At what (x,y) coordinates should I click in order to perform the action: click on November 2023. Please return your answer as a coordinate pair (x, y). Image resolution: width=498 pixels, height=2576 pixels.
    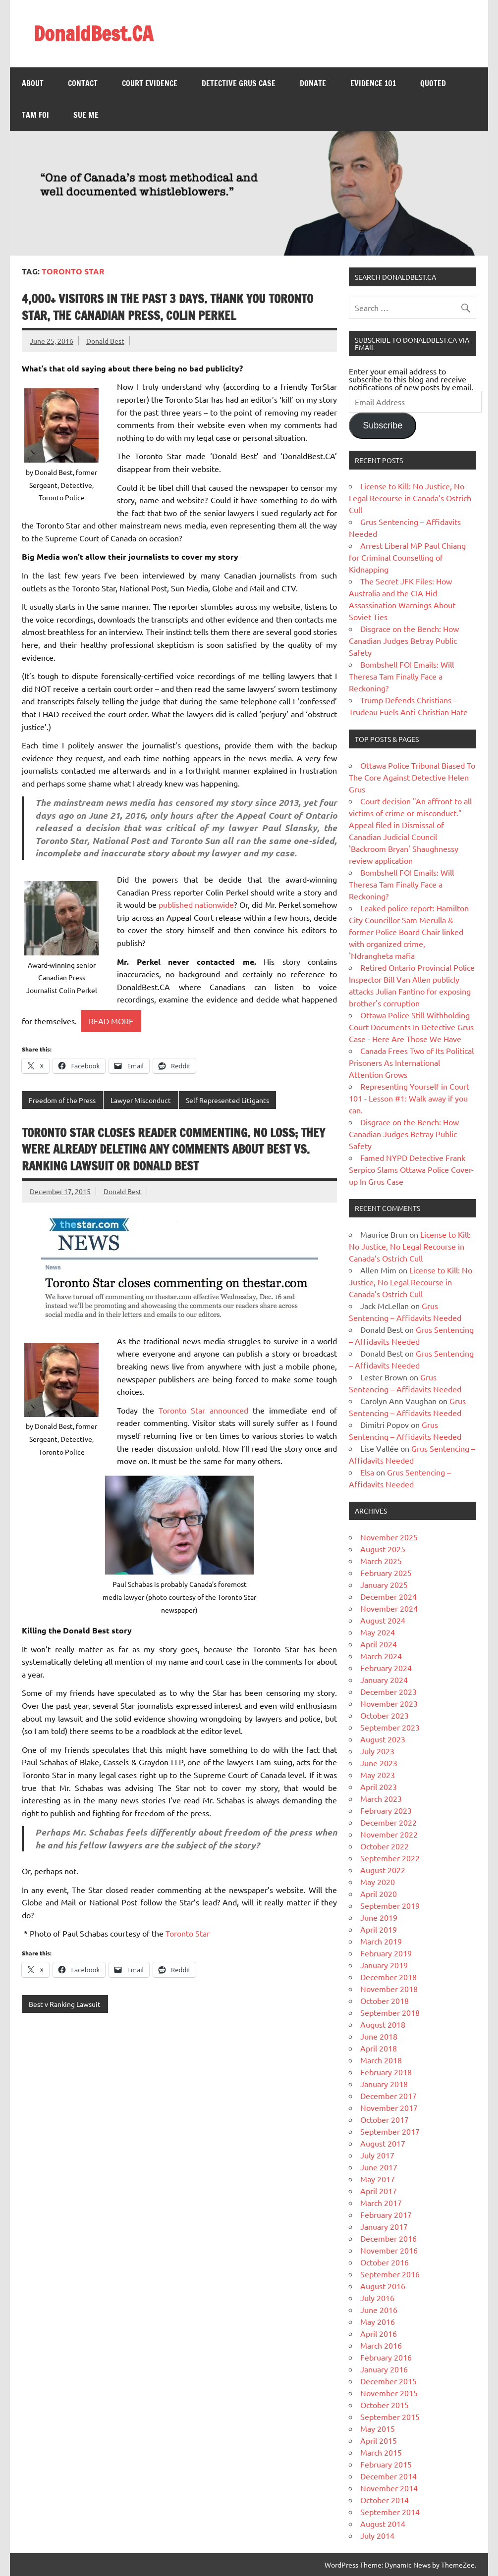
    Looking at the image, I should click on (389, 1703).